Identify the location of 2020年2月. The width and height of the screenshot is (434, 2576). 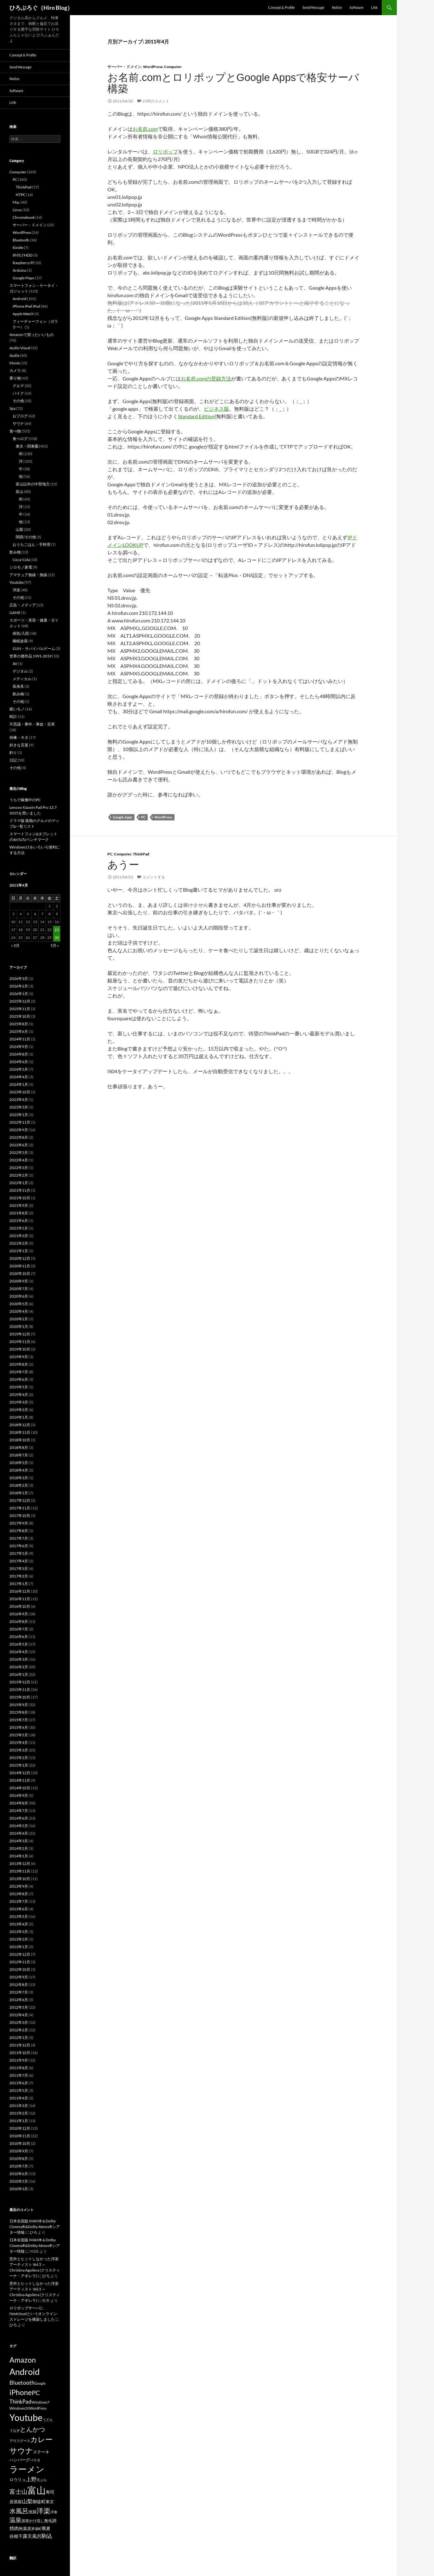
(18, 1319).